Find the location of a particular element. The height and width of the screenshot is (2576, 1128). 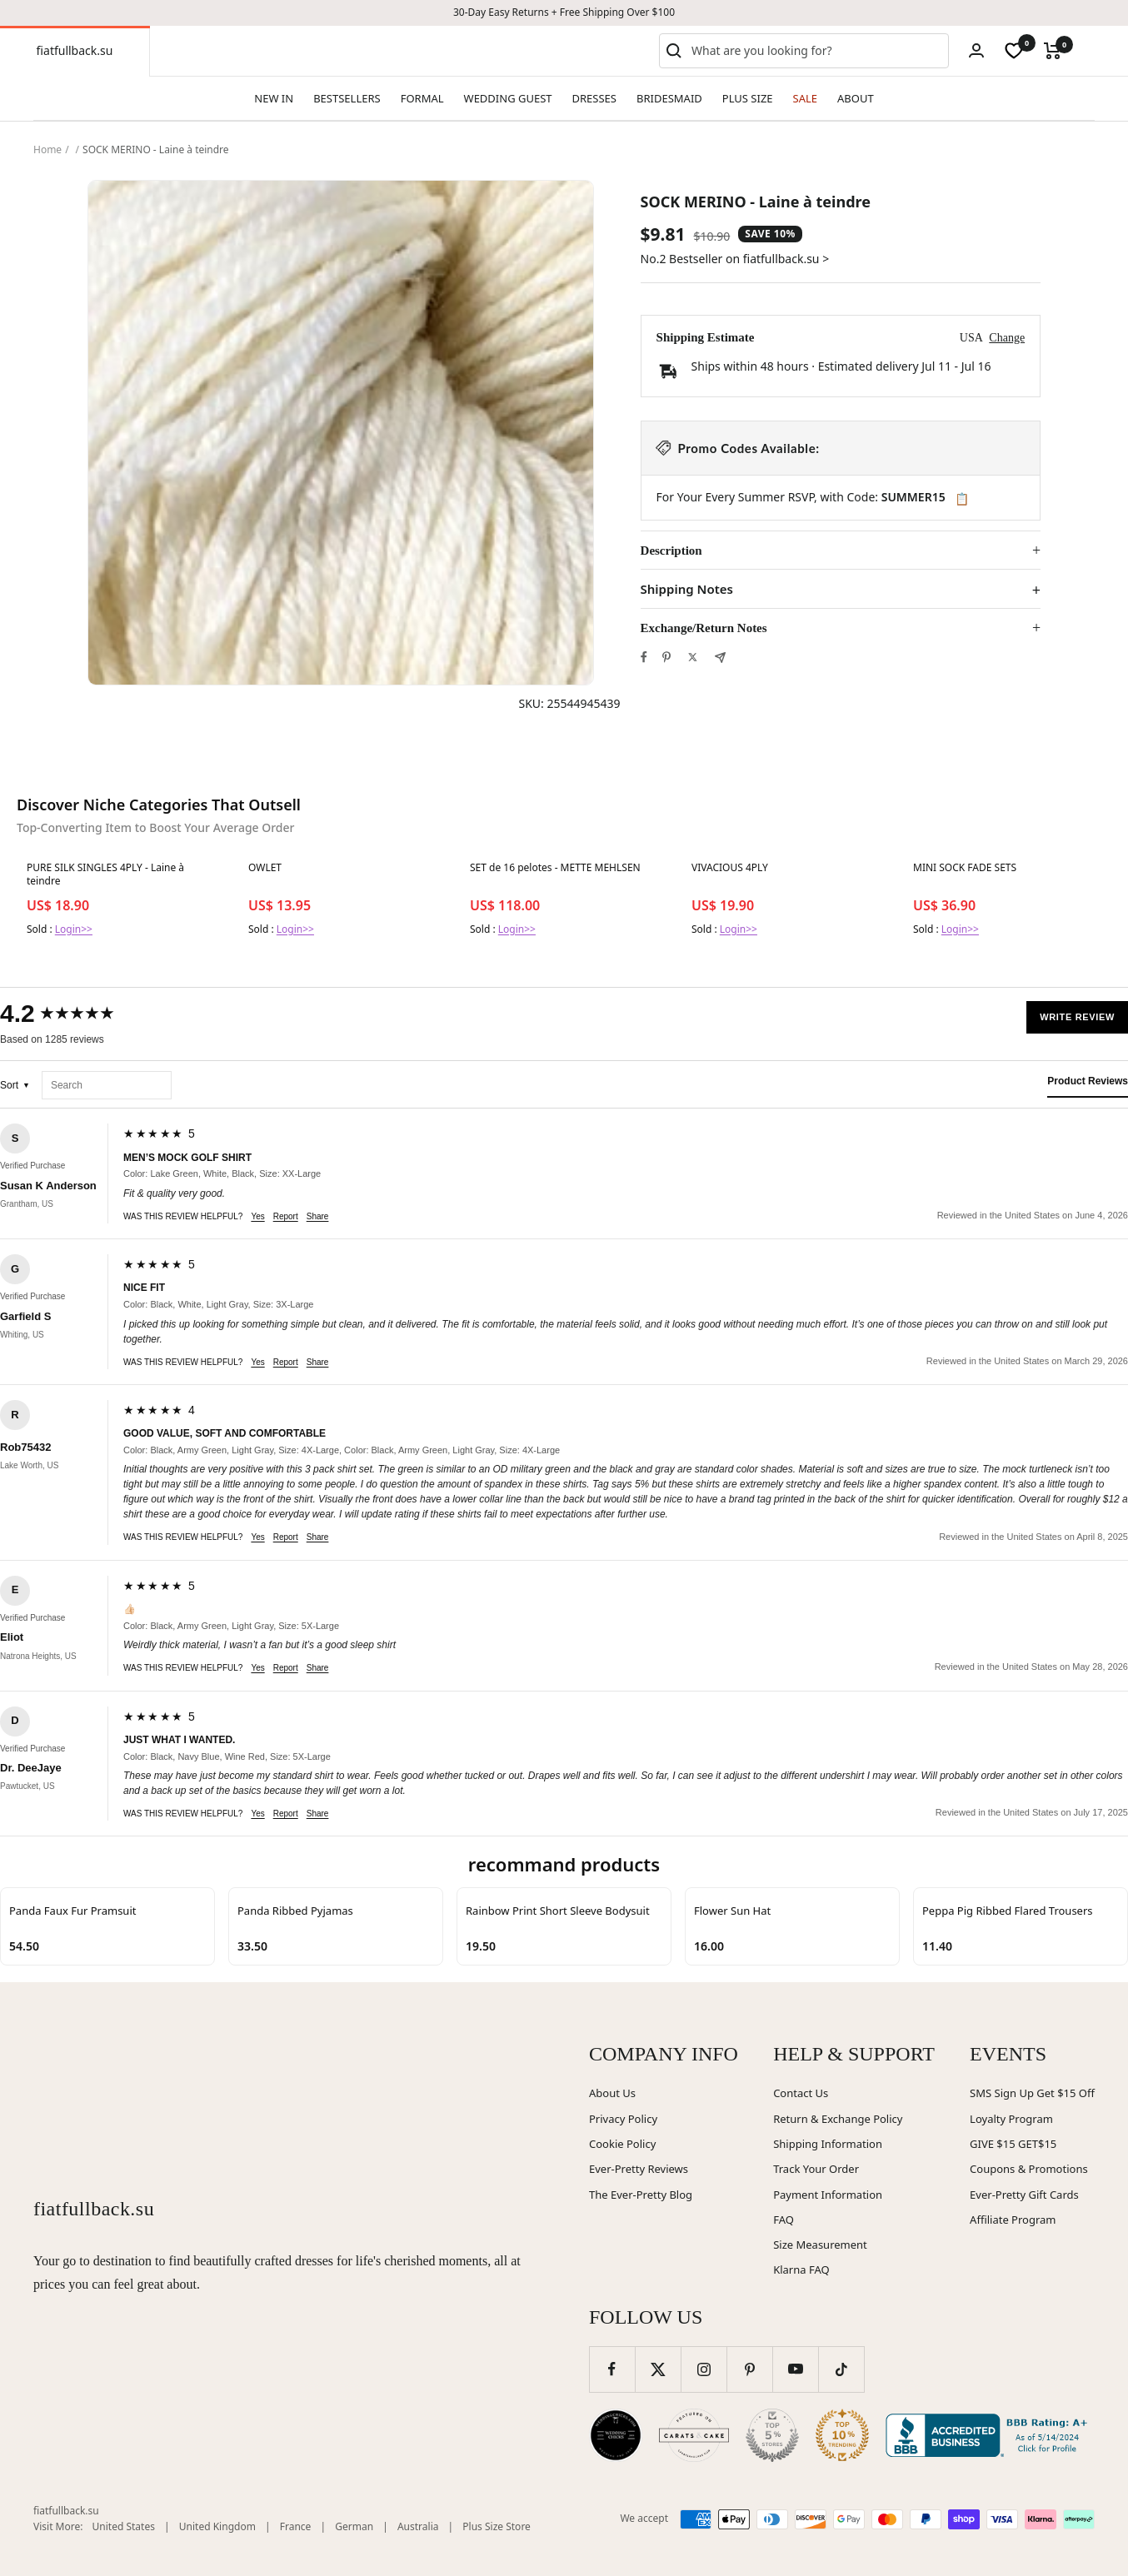

Ever-Pretty Reviews is located at coordinates (638, 2168).